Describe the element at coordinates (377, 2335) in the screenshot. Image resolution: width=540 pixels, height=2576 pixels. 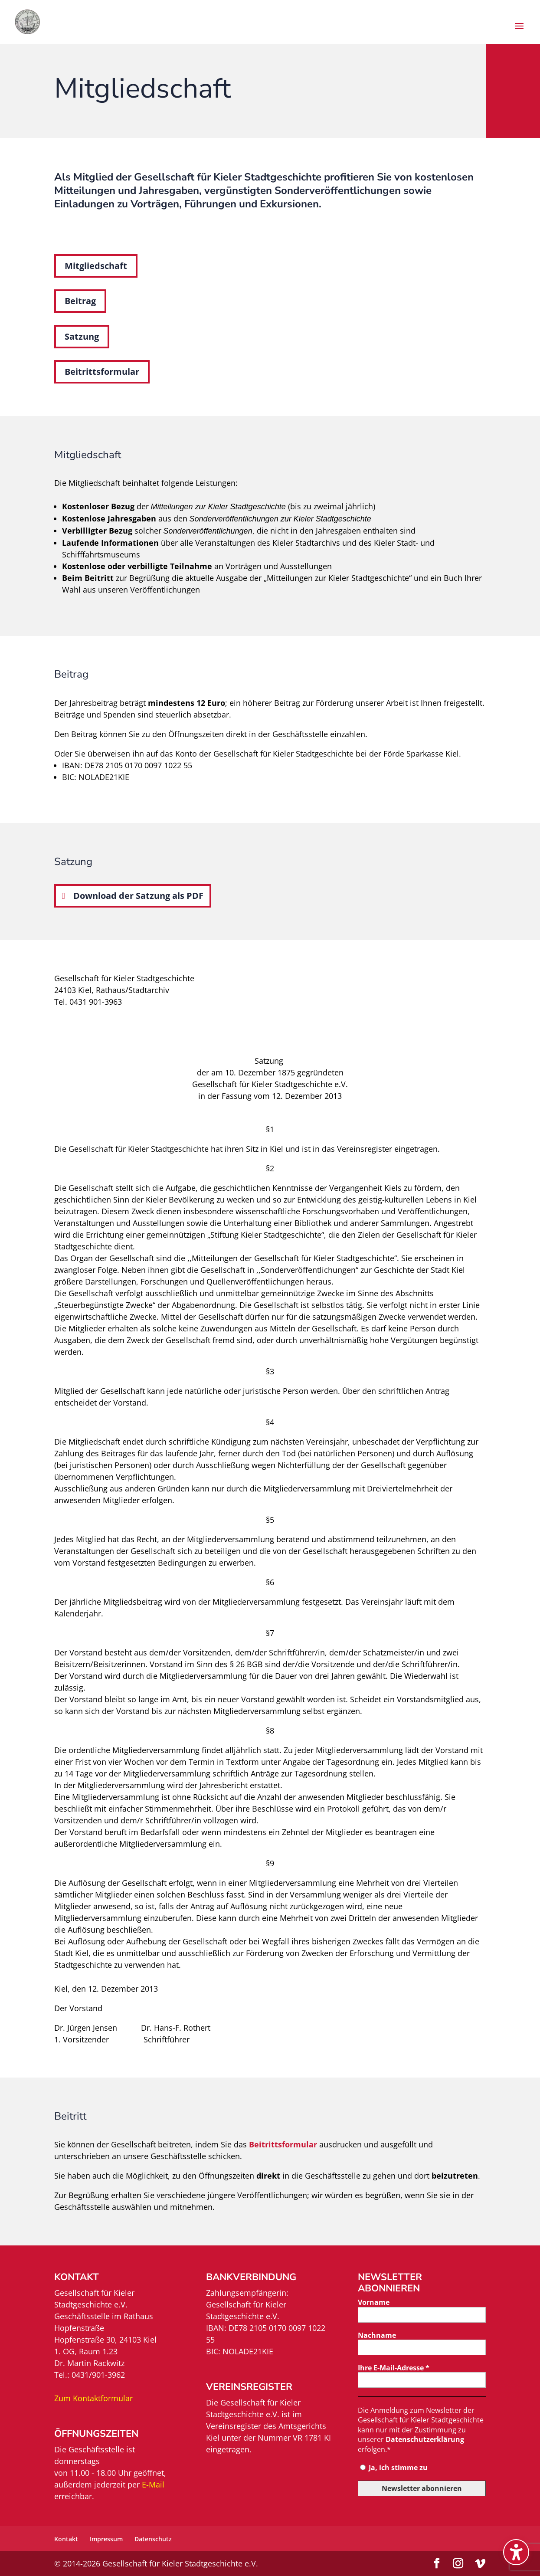
I see `Nachname` at that location.